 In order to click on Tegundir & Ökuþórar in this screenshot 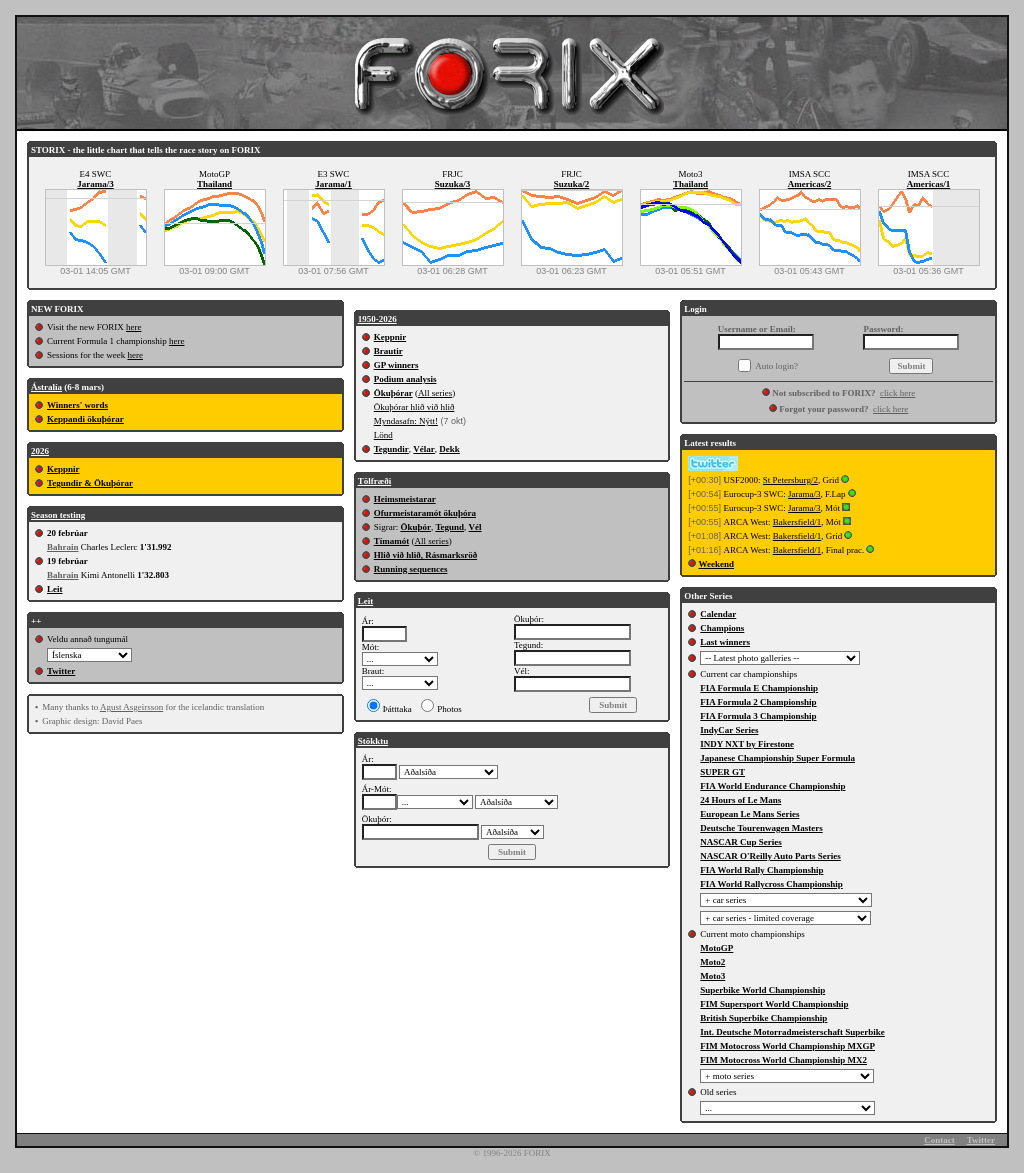, I will do `click(90, 483)`.